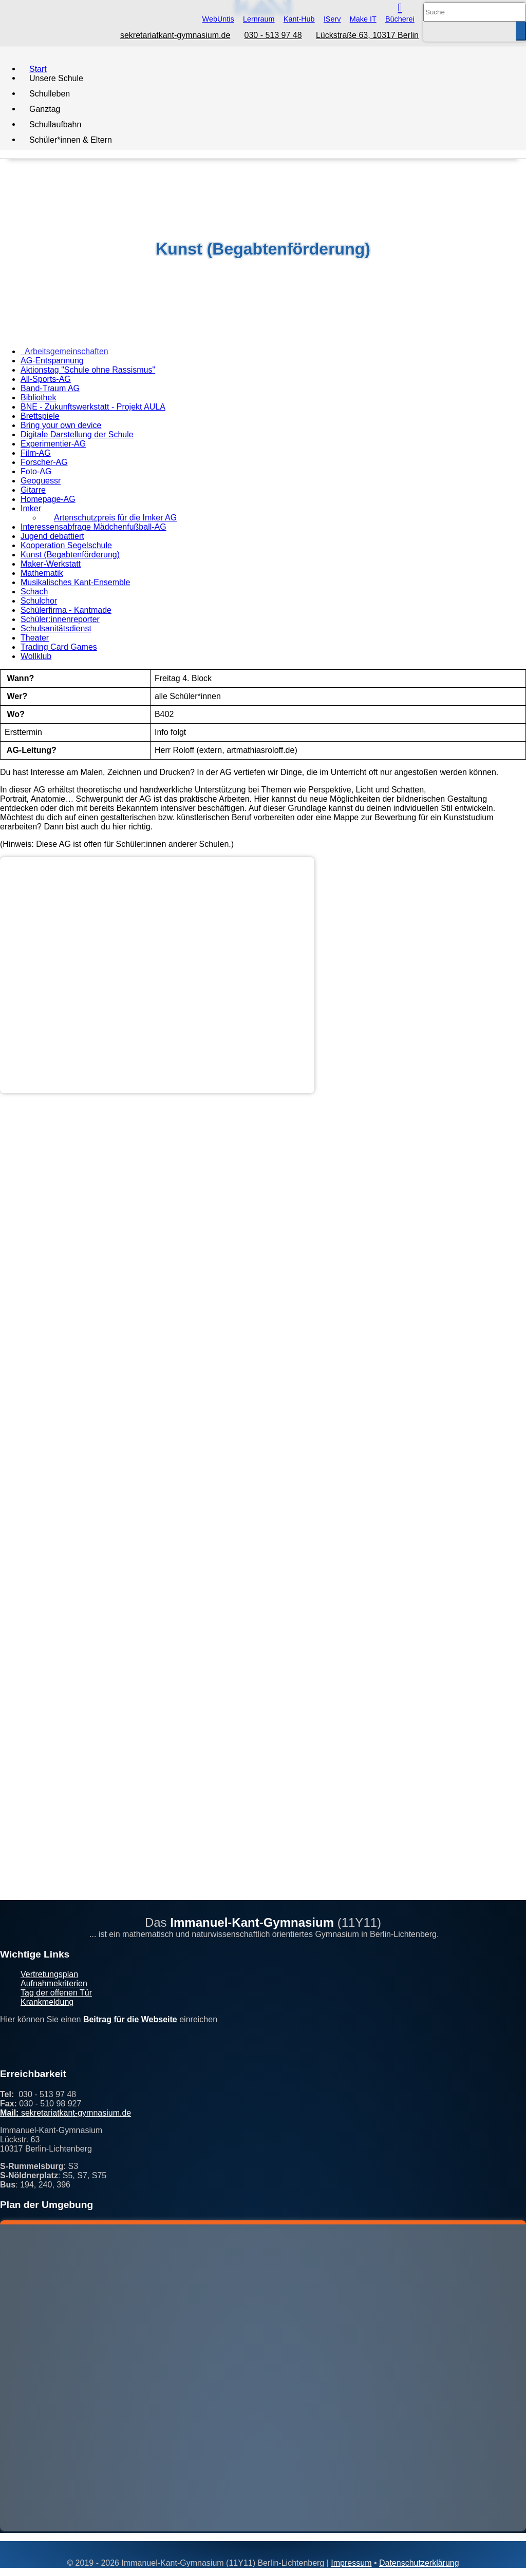  Describe the element at coordinates (49, 93) in the screenshot. I see `Schulleben` at that location.